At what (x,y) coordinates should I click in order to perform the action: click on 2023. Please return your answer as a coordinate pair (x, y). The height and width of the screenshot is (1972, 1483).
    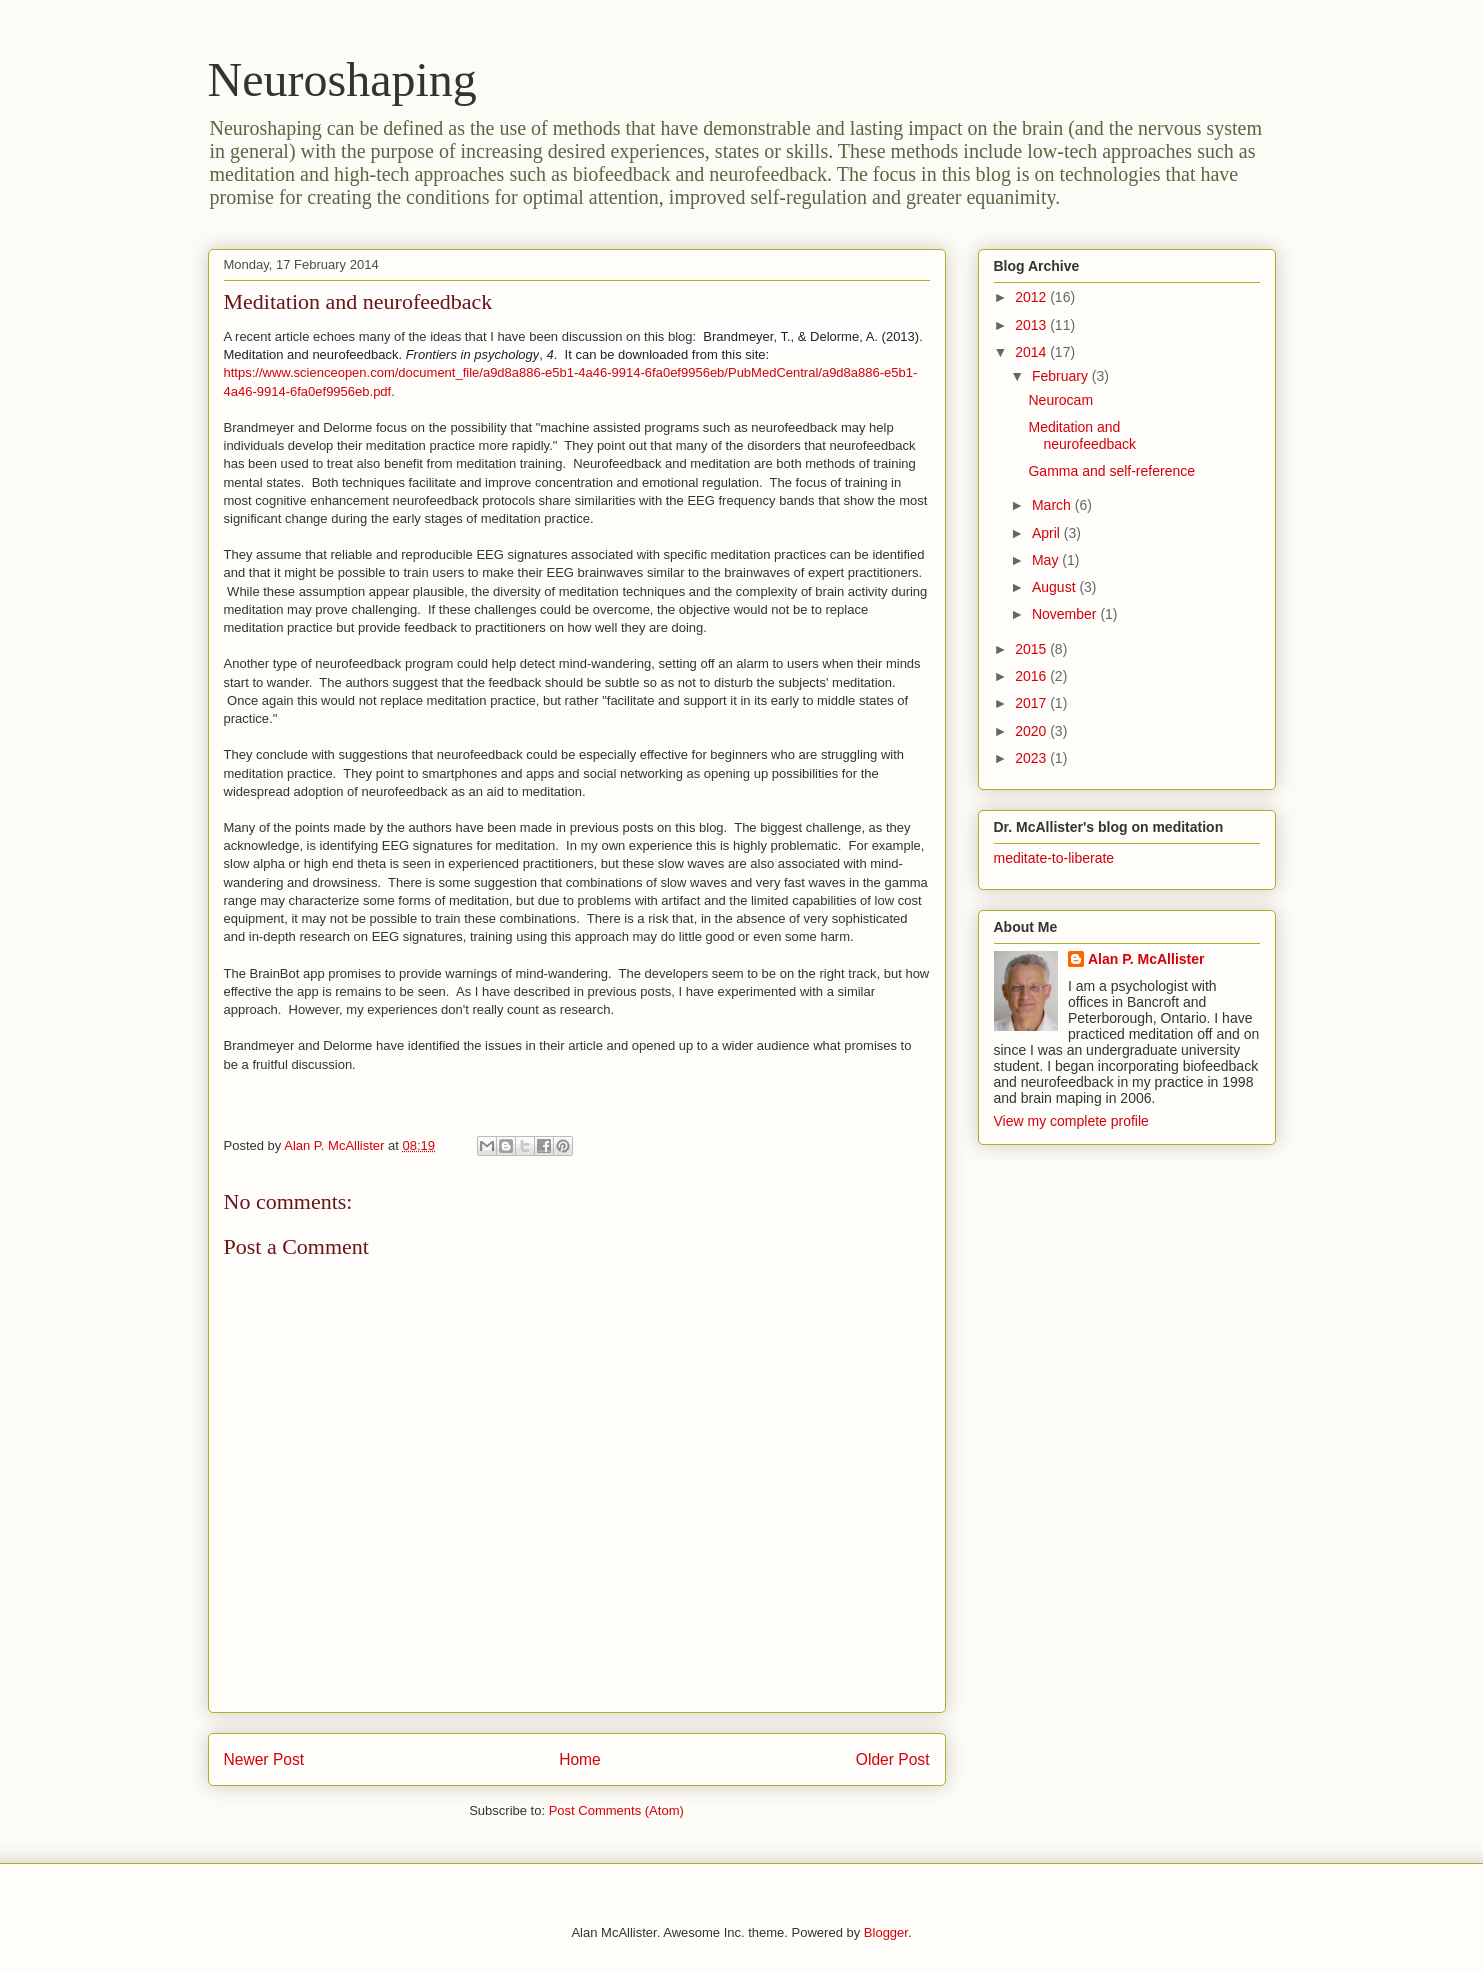
    Looking at the image, I should click on (1032, 758).